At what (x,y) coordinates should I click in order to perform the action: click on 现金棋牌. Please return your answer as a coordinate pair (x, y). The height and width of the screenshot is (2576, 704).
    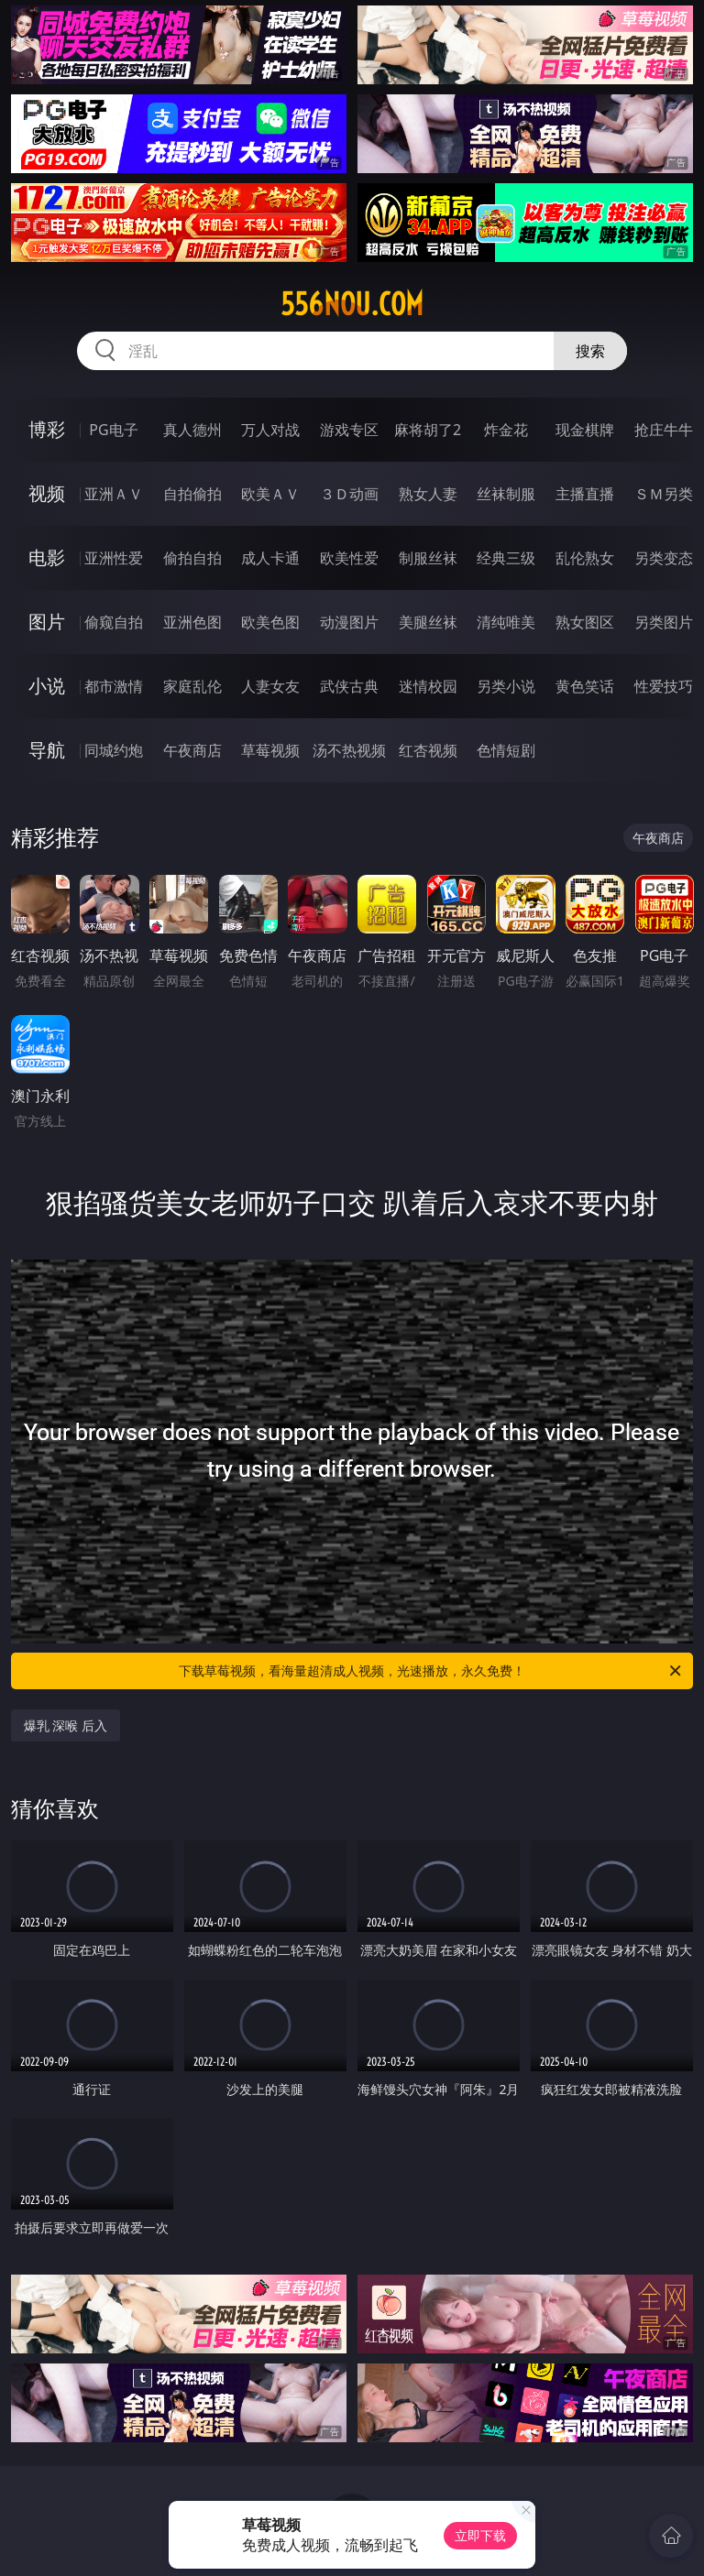
    Looking at the image, I should click on (585, 430).